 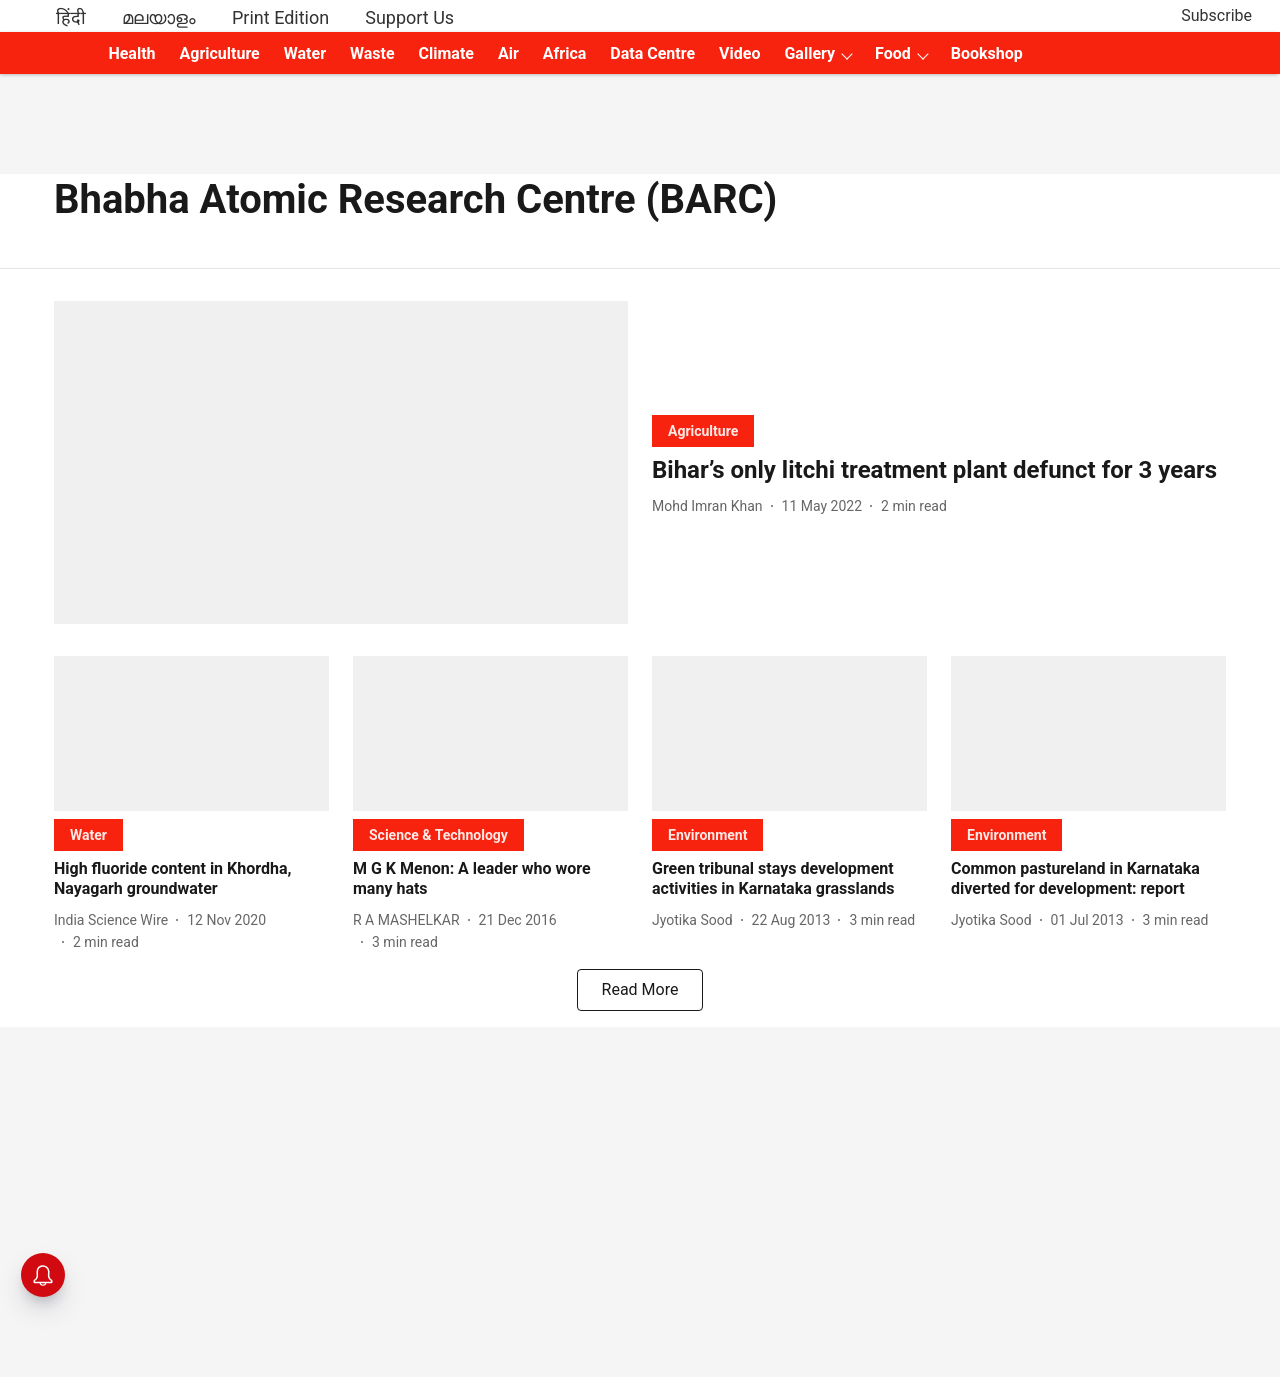 What do you see at coordinates (280, 17) in the screenshot?
I see `Print Edition` at bounding box center [280, 17].